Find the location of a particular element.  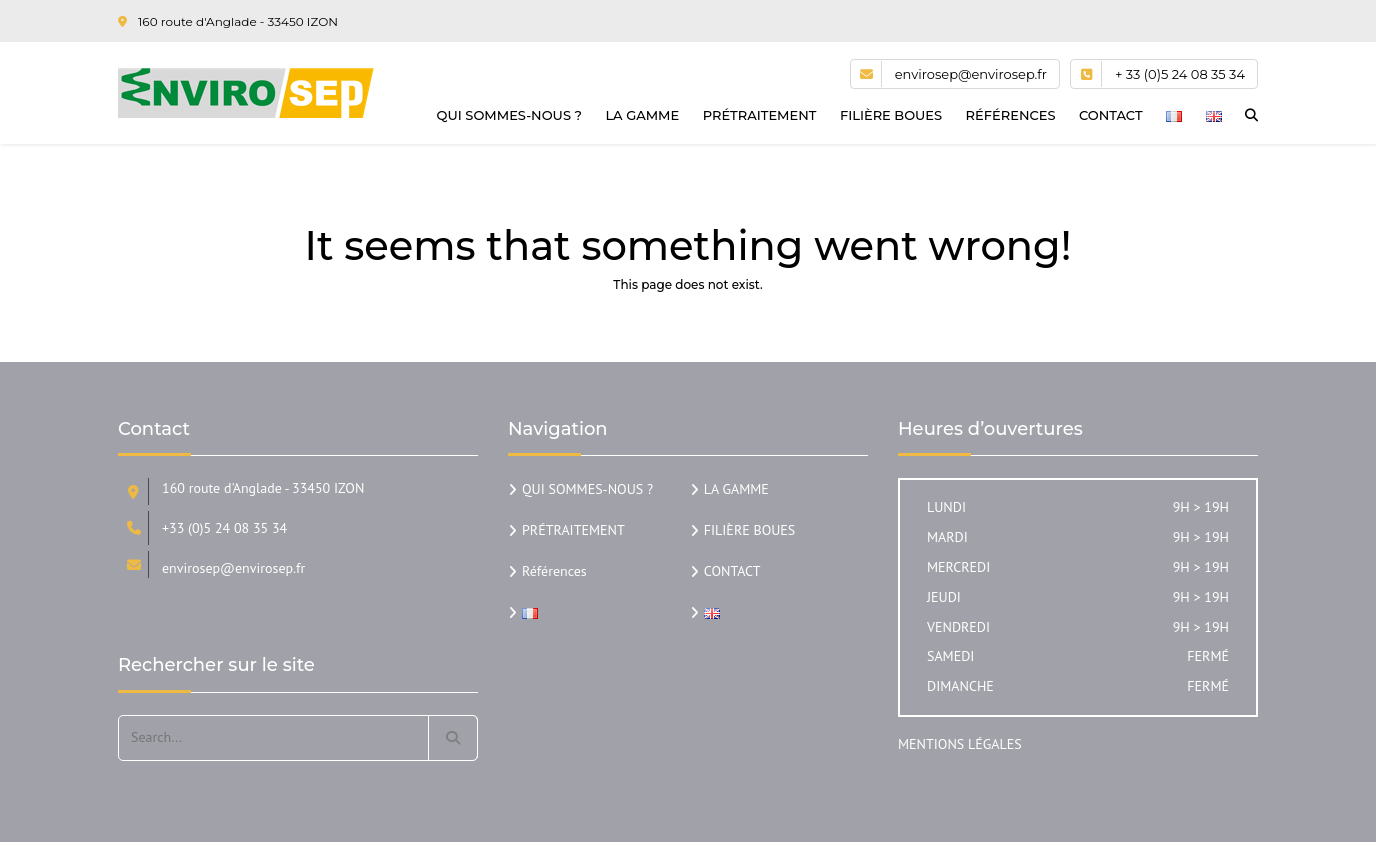

FILIÈRE BOUES is located at coordinates (891, 115).